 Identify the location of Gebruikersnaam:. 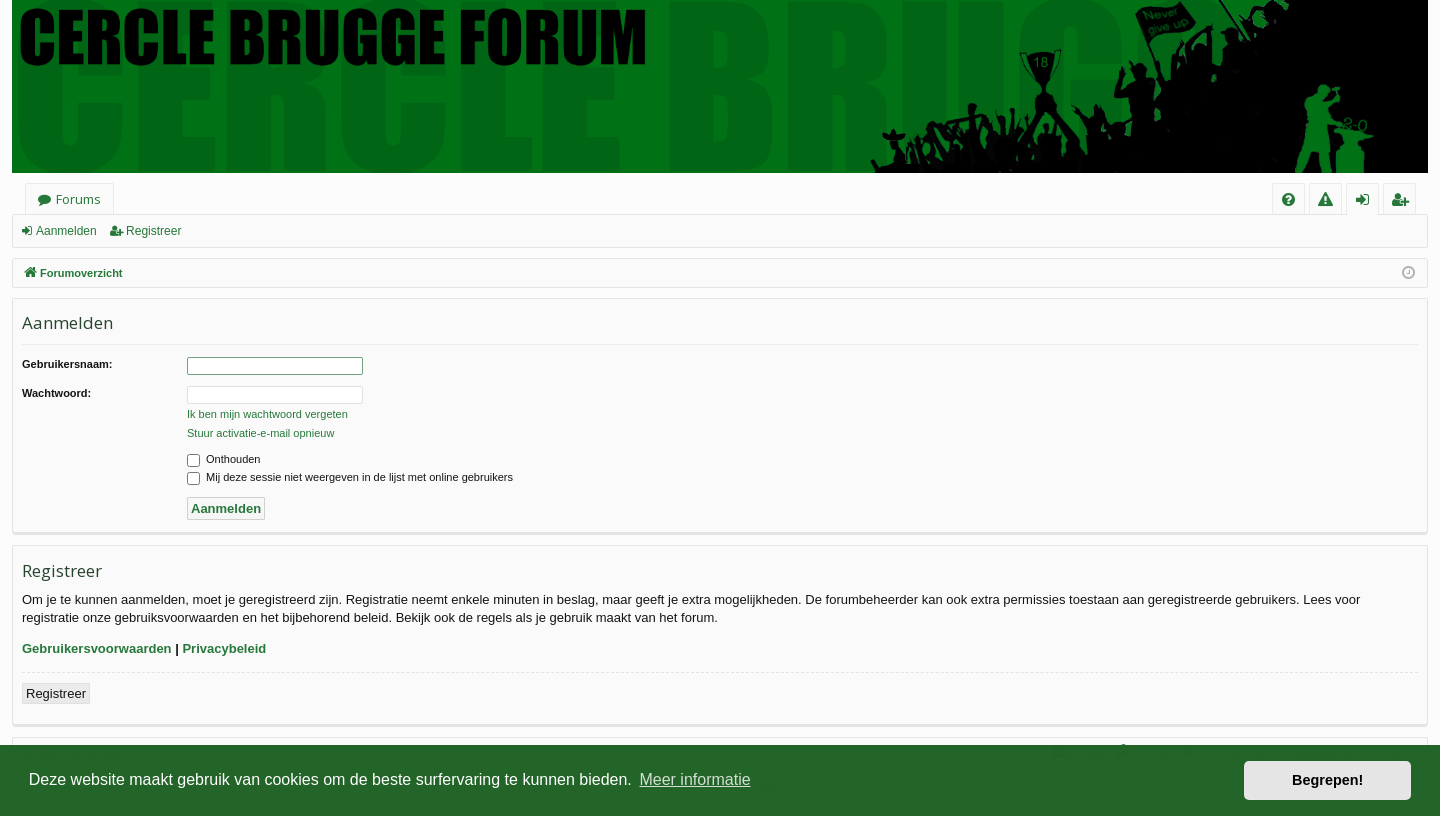
(67, 364).